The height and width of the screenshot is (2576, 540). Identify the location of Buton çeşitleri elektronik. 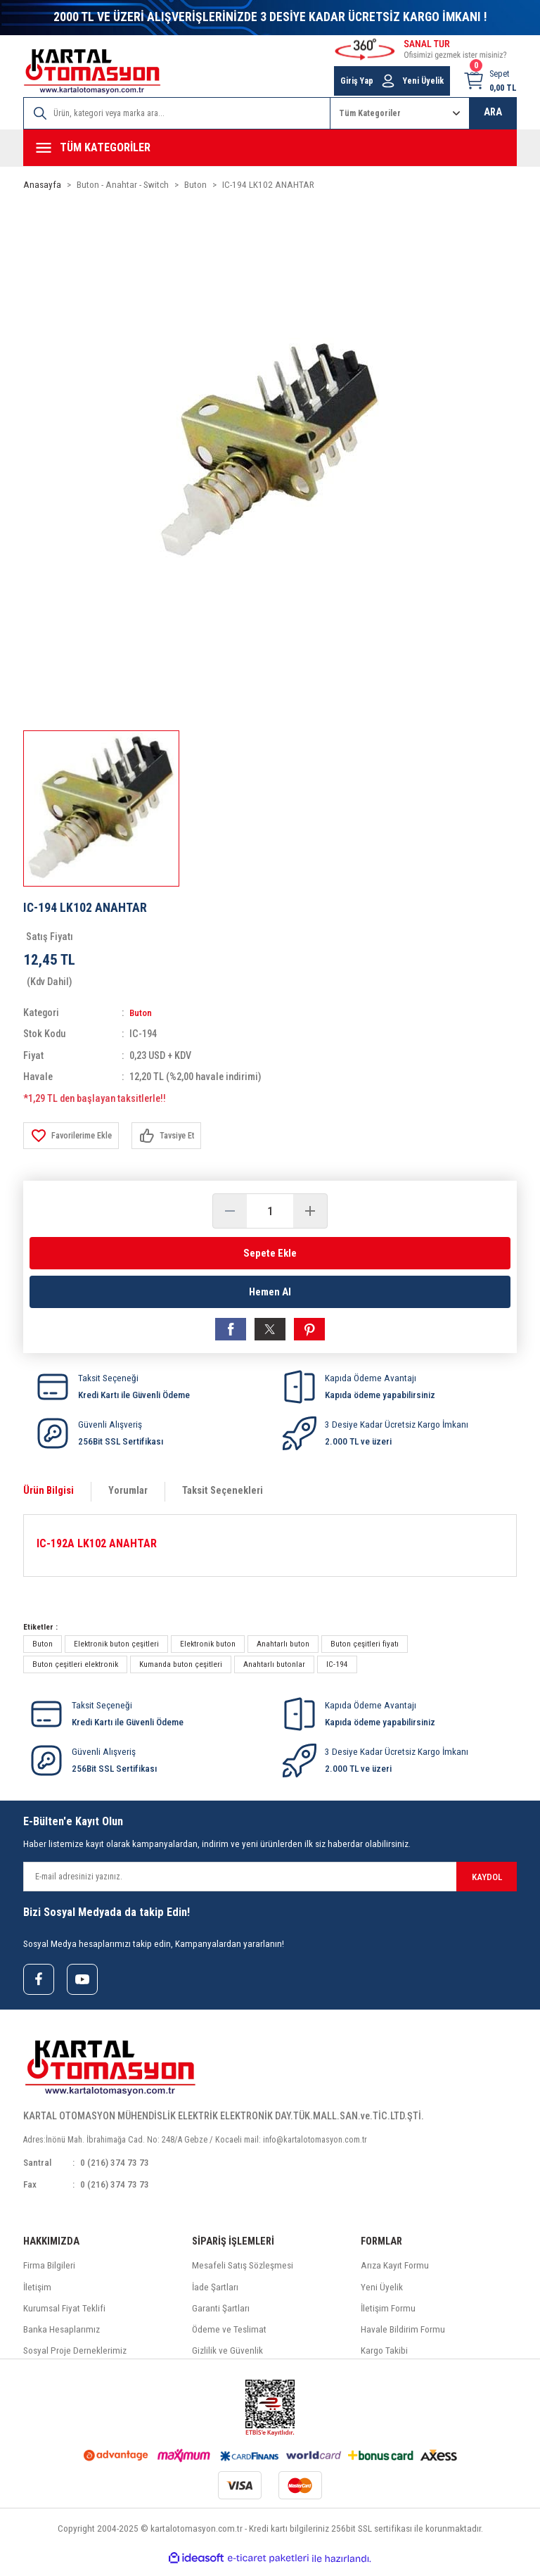
(75, 1669).